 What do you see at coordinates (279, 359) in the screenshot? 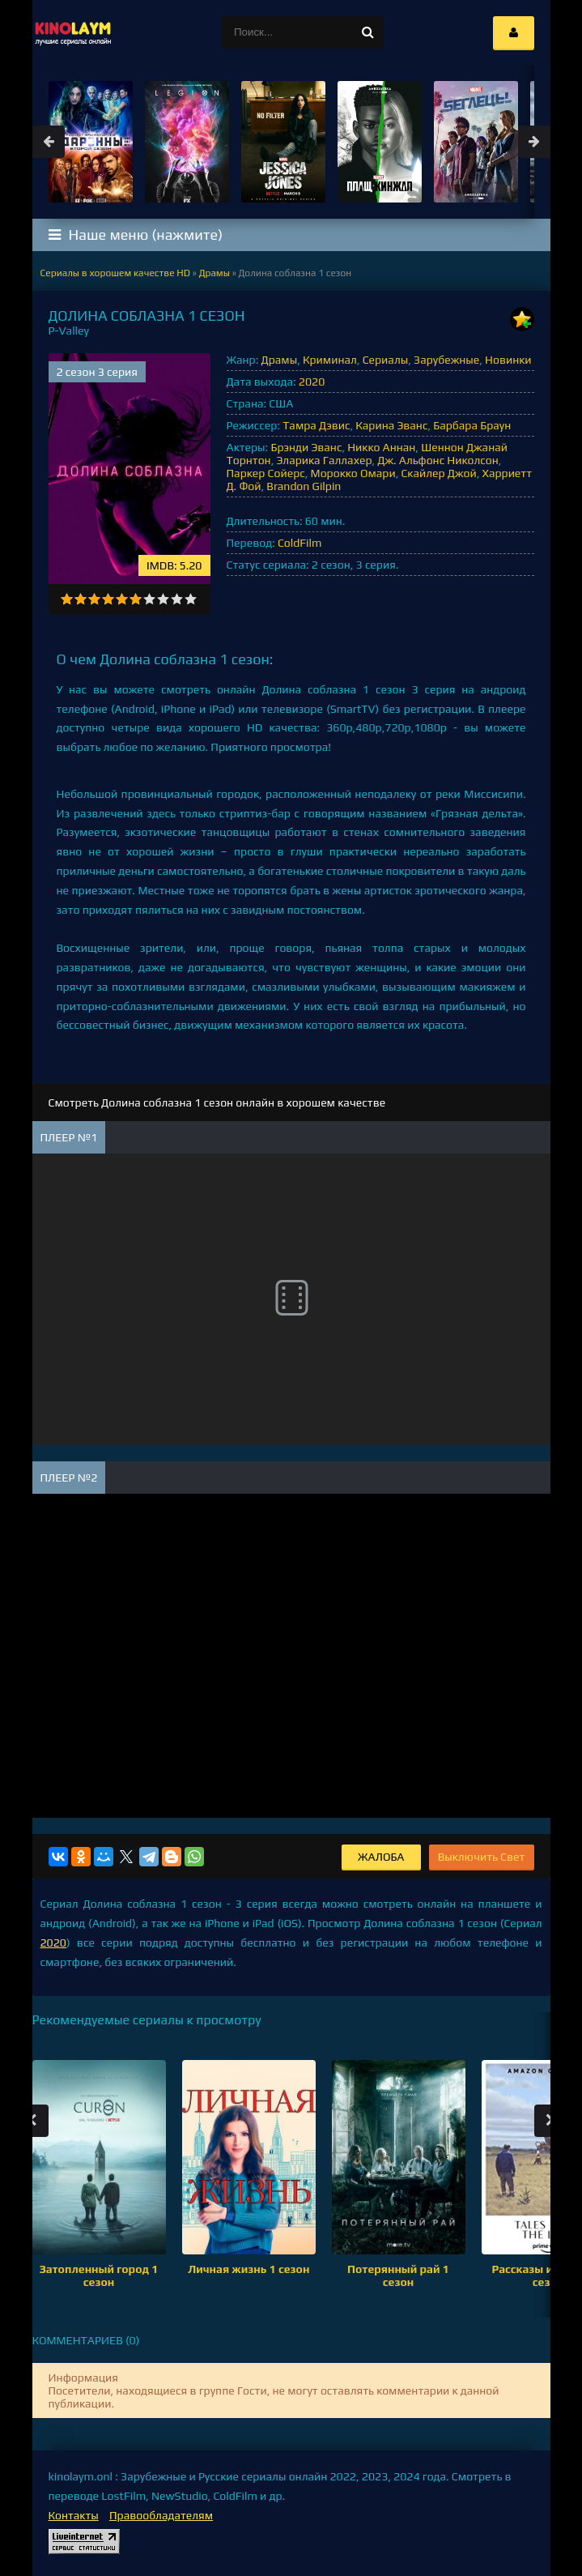
I see `Драмы` at bounding box center [279, 359].